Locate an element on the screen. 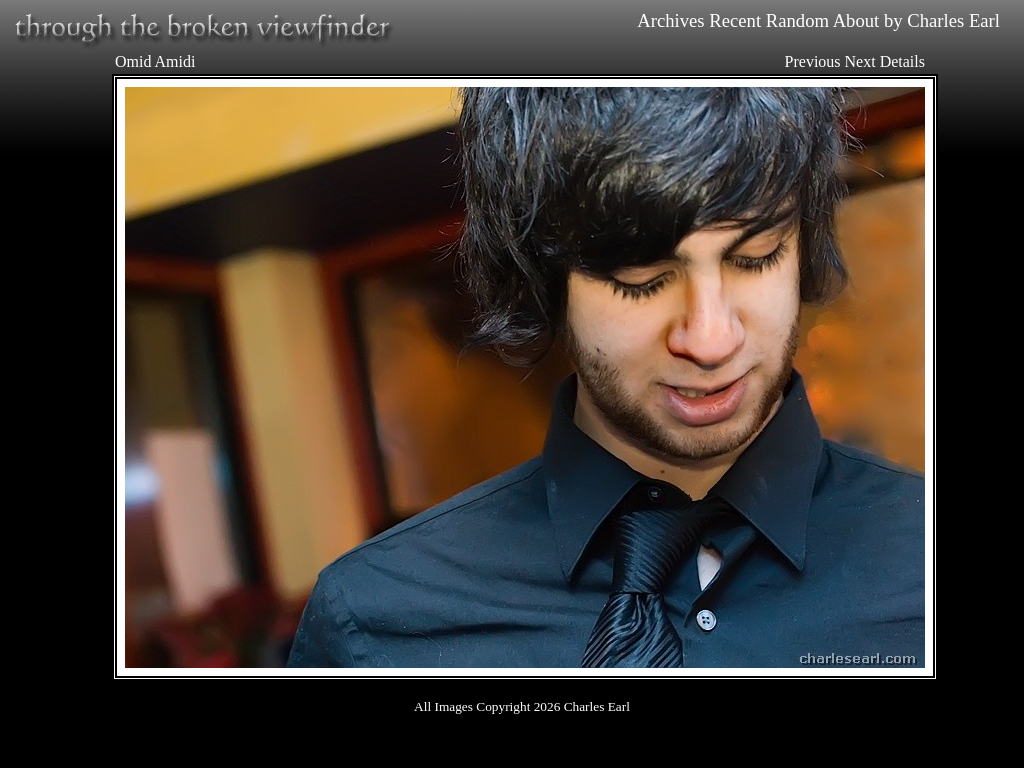 Image resolution: width=1024 pixels, height=768 pixels. Next is located at coordinates (860, 61).